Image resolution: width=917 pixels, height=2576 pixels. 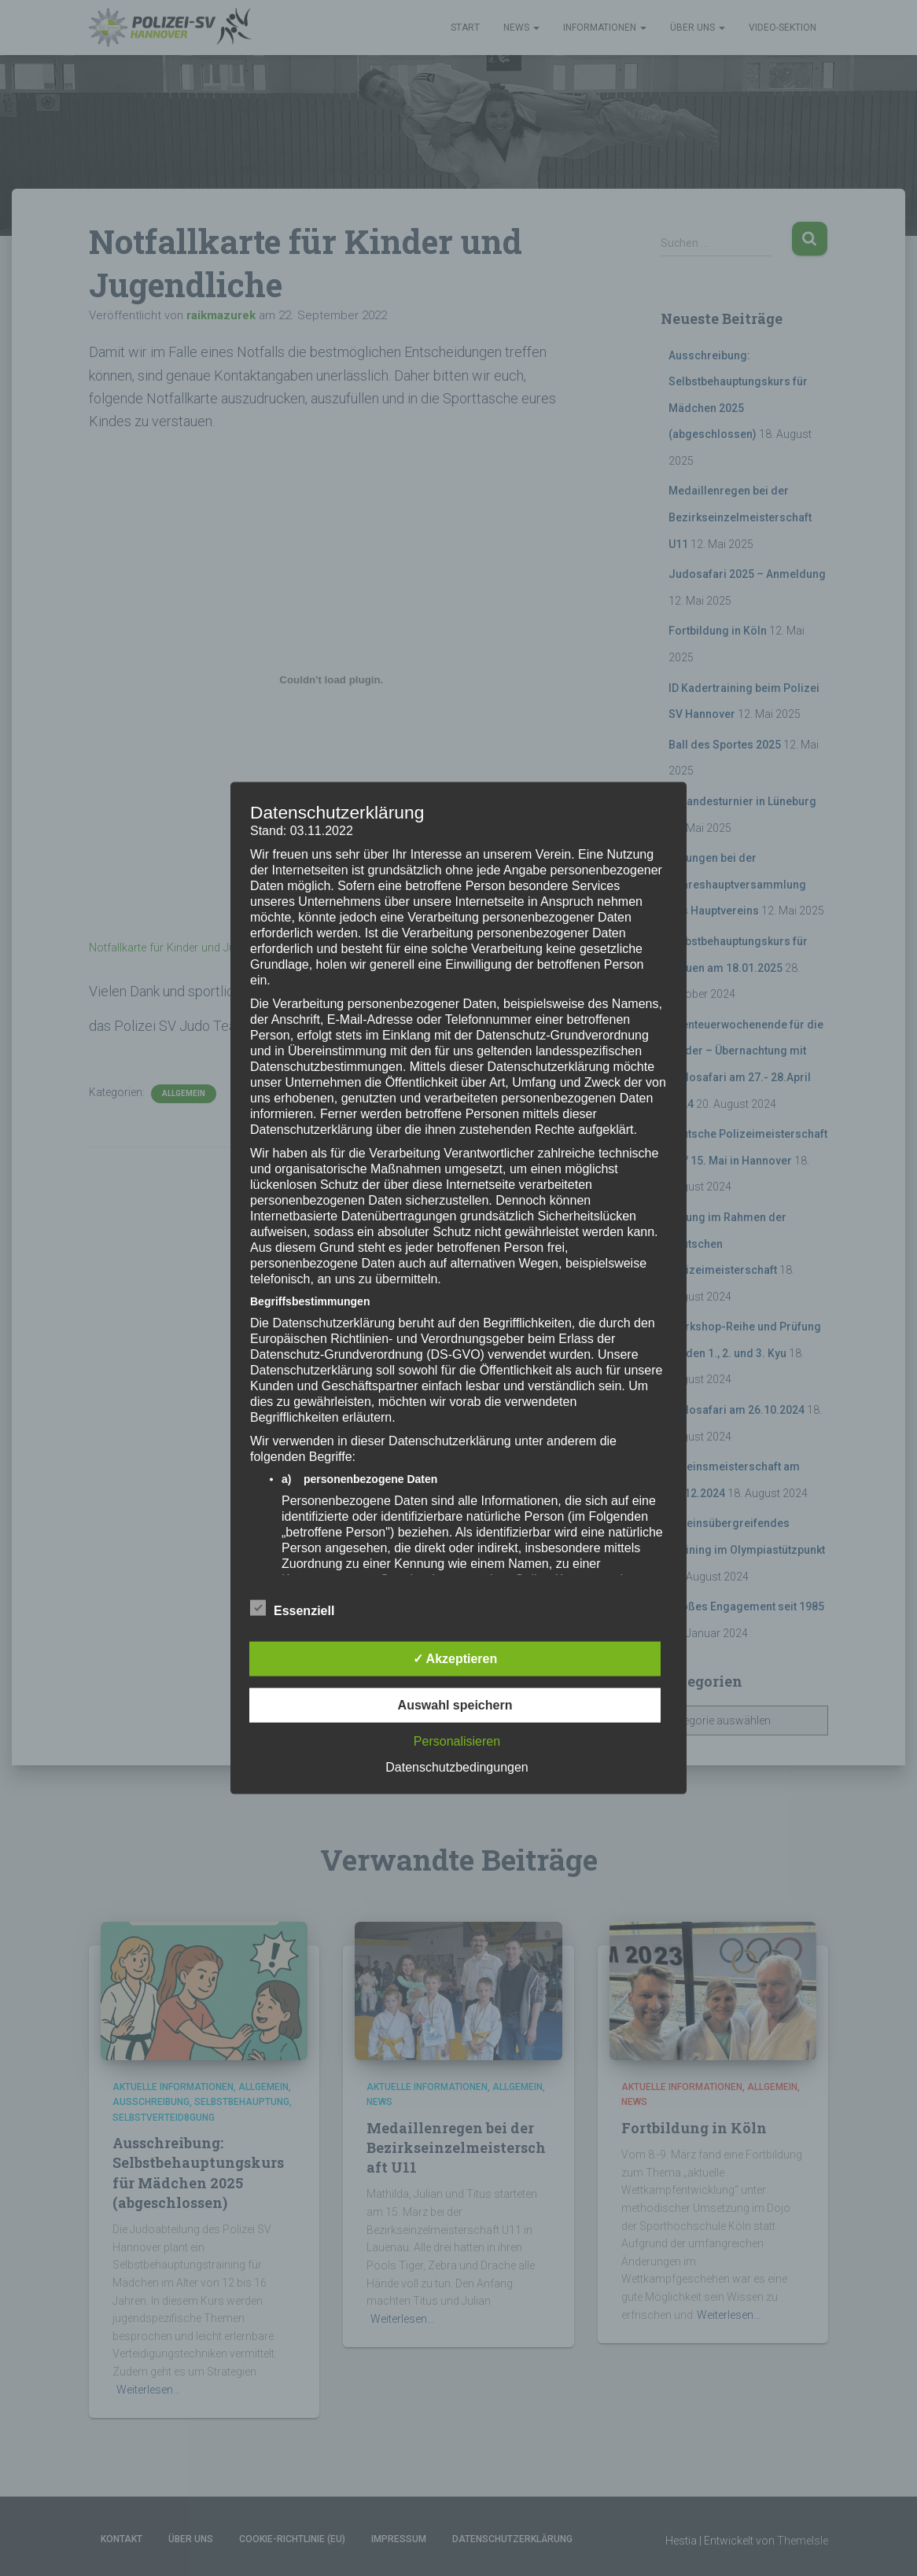 What do you see at coordinates (455, 1704) in the screenshot?
I see `Auswahl speichern` at bounding box center [455, 1704].